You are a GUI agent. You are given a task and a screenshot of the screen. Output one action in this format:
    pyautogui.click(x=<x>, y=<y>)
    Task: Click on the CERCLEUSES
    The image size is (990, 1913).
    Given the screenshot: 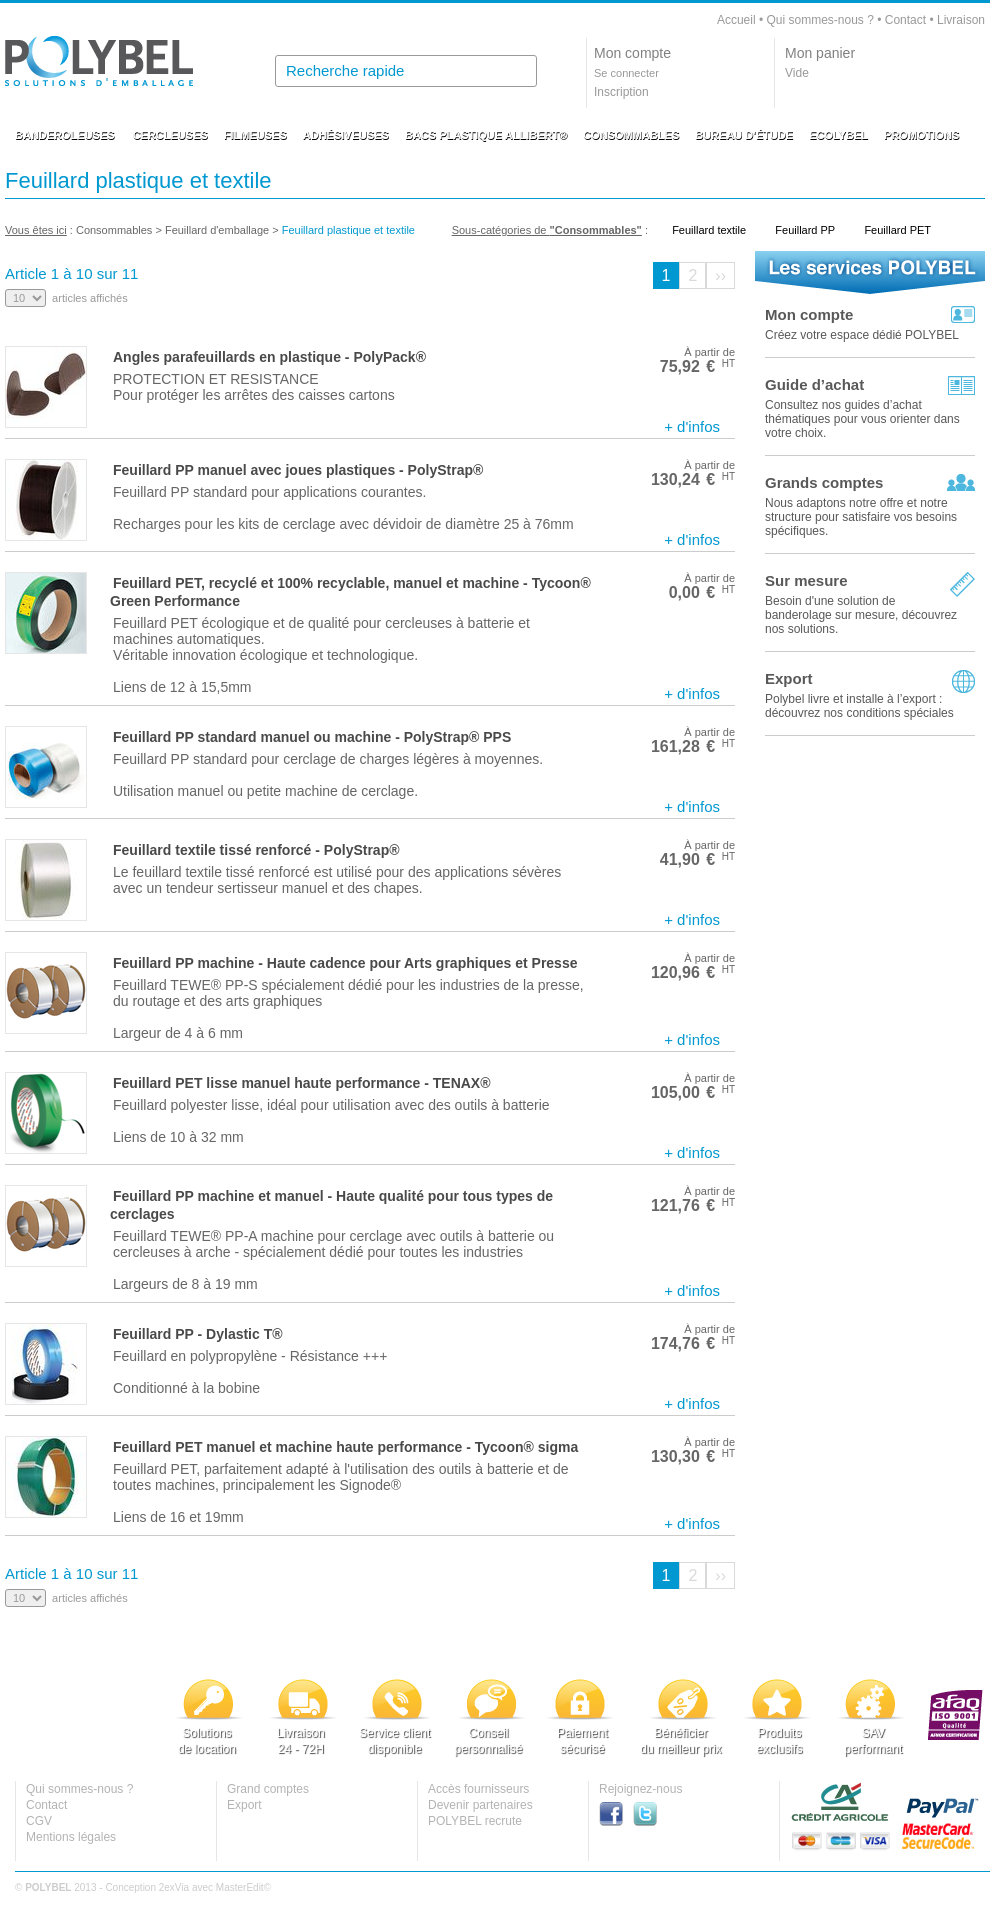 What is the action you would take?
    pyautogui.click(x=170, y=135)
    